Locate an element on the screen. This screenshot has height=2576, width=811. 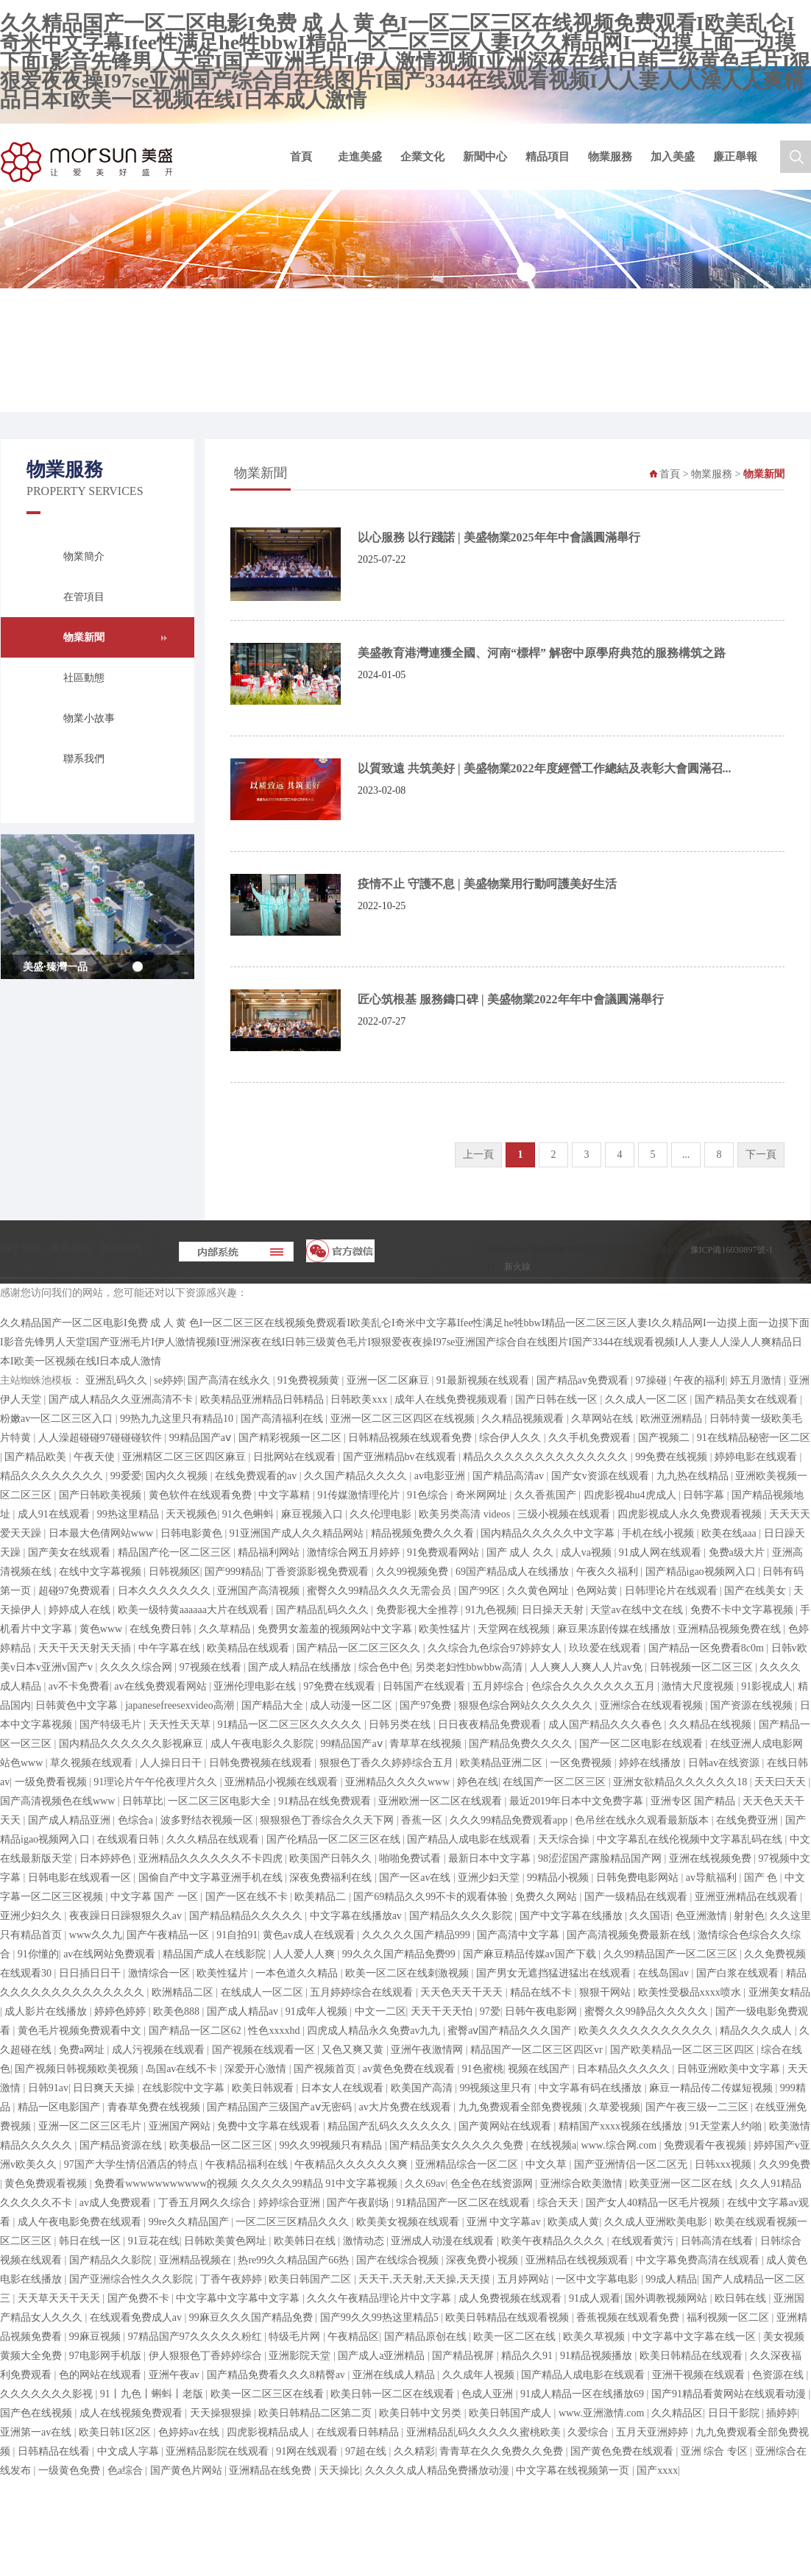
91久色蝌蚪 is located at coordinates (249, 1514).